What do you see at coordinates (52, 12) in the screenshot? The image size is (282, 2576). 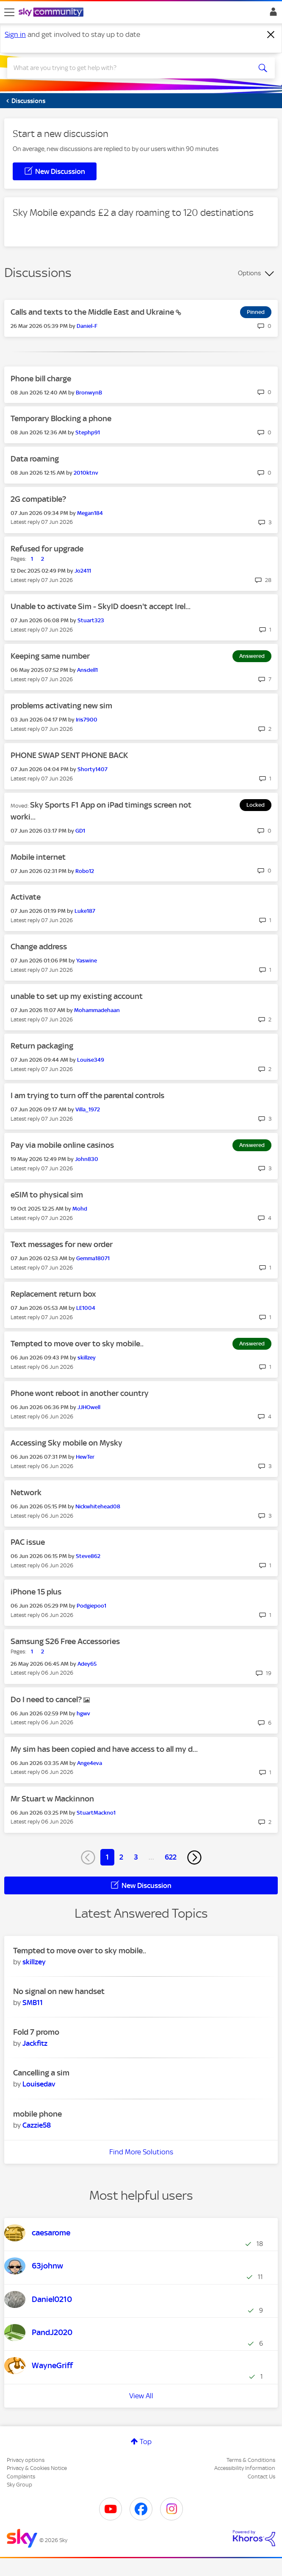 I see `[Sky Community]` at bounding box center [52, 12].